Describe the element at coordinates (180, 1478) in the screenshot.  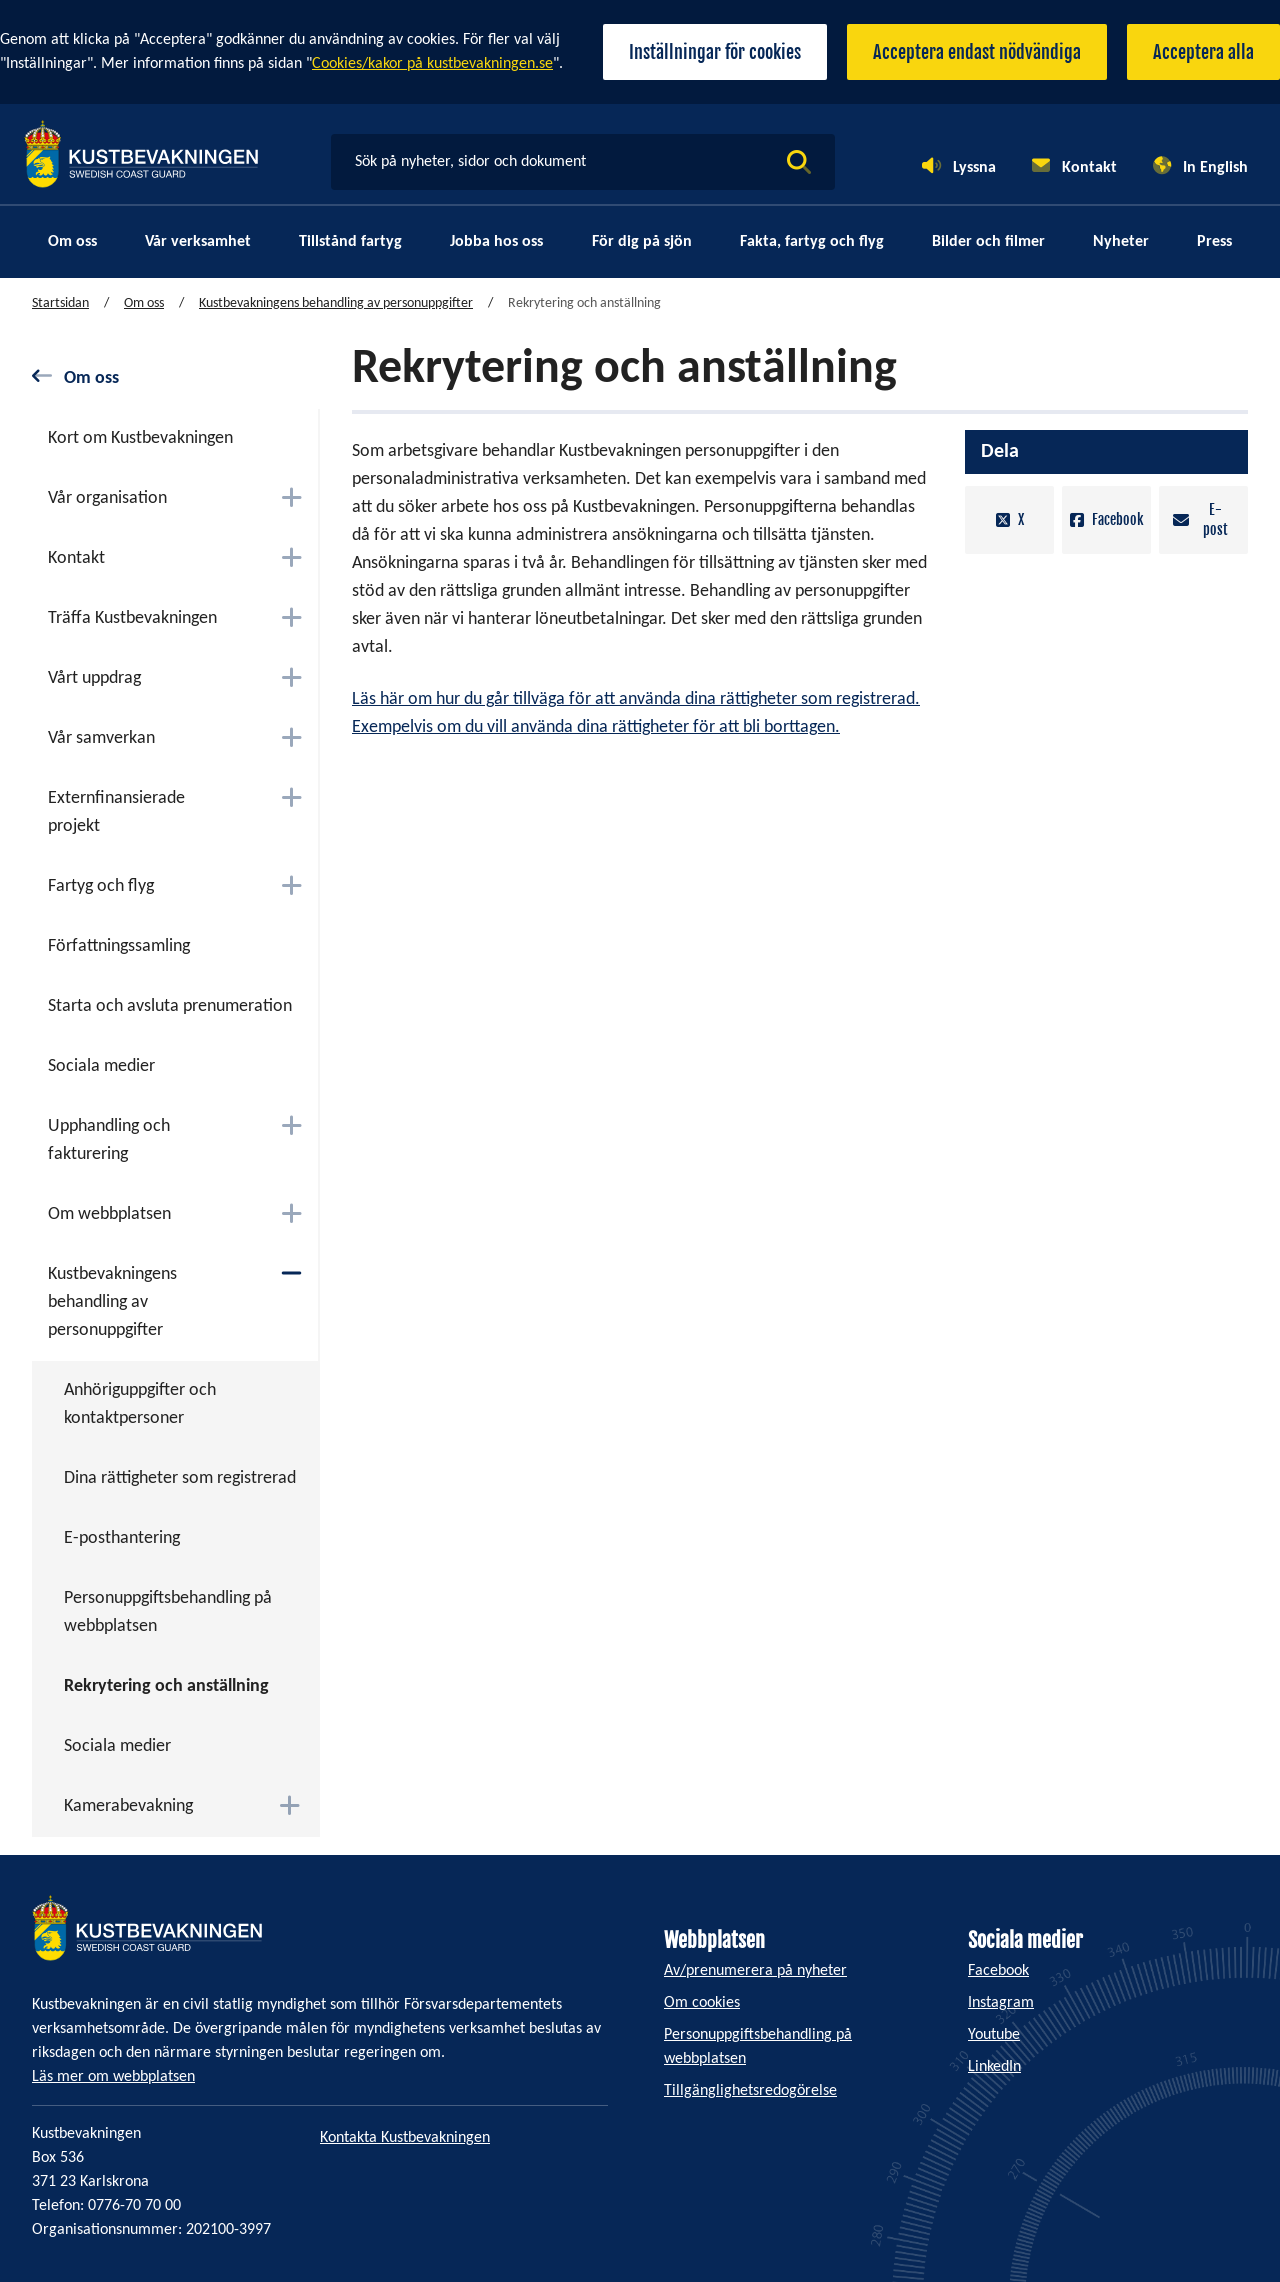
I see `Dina rättigheter som registrerad` at that location.